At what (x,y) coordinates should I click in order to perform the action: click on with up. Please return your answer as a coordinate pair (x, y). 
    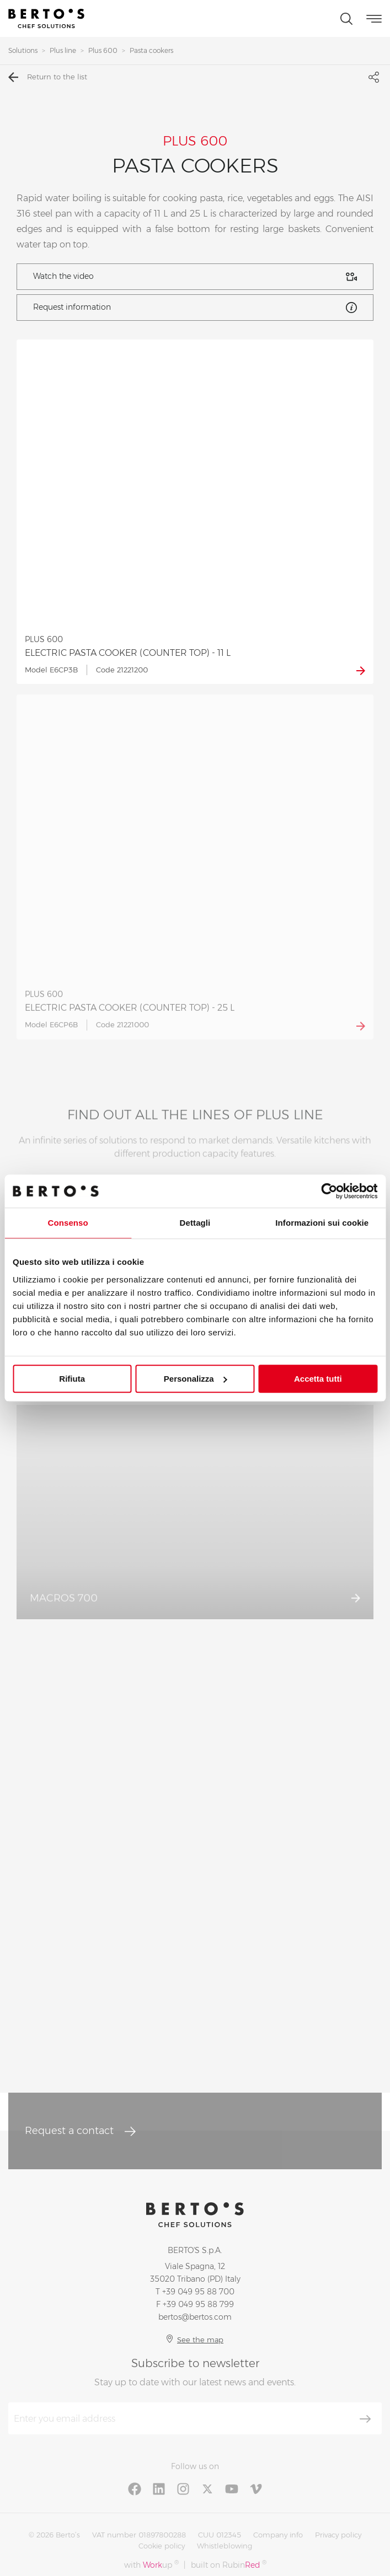
    Looking at the image, I should click on (151, 2564).